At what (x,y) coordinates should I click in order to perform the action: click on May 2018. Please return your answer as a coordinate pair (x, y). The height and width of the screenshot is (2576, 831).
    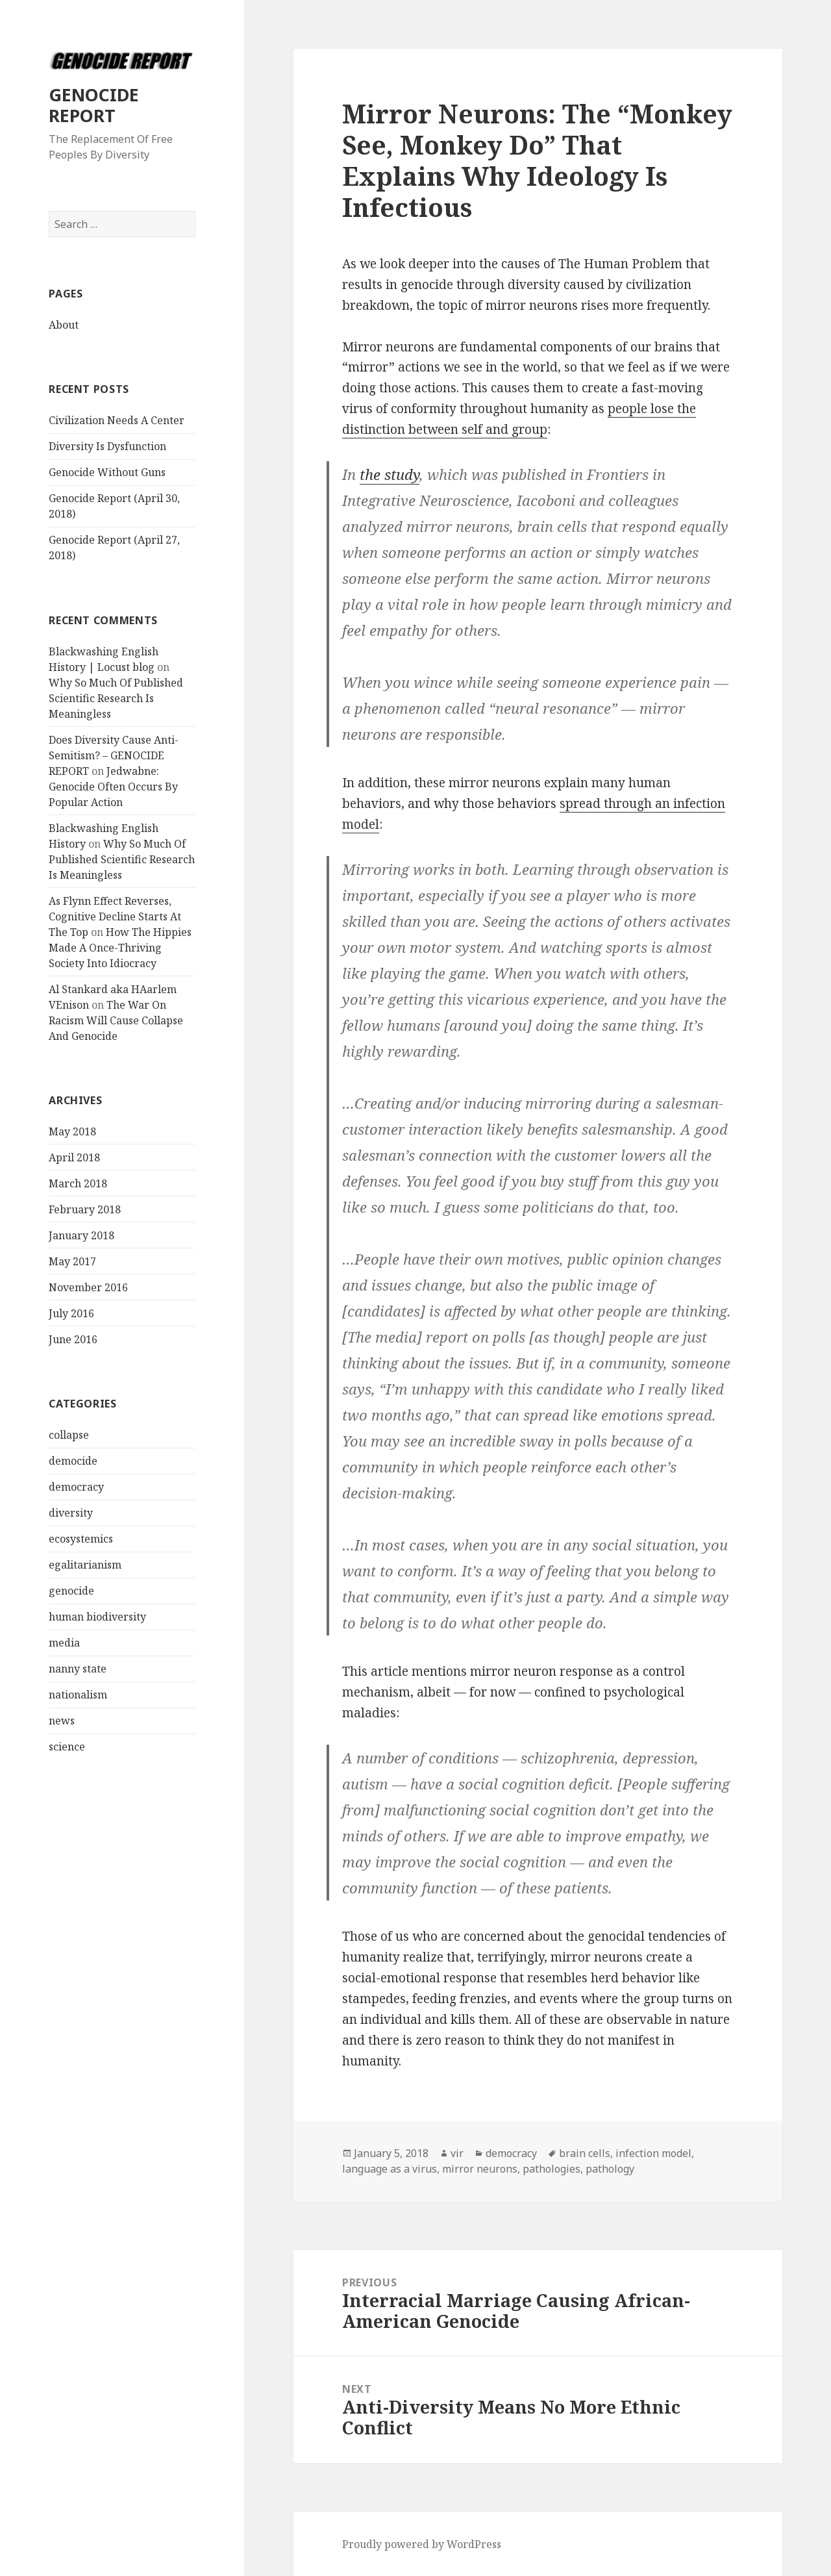
    Looking at the image, I should click on (72, 1131).